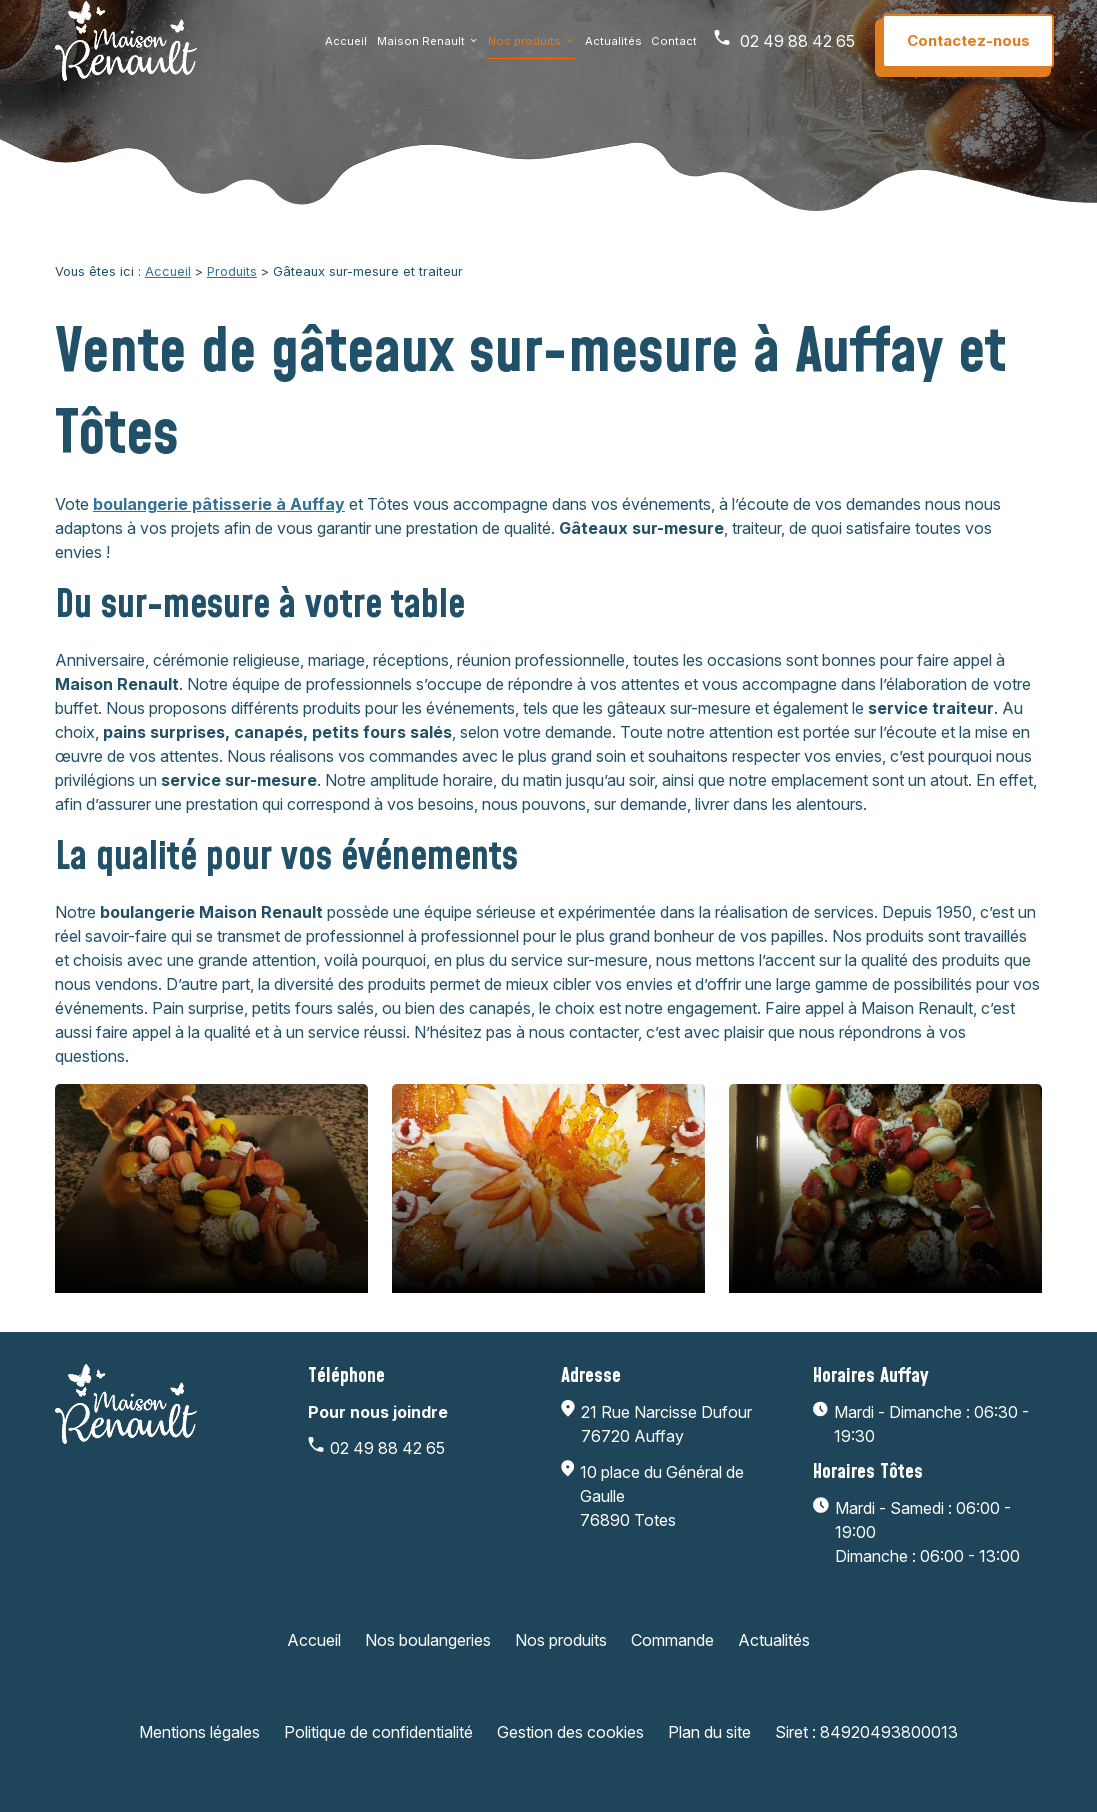 The width and height of the screenshot is (1097, 1812). I want to click on Nos produits, so click(524, 50).